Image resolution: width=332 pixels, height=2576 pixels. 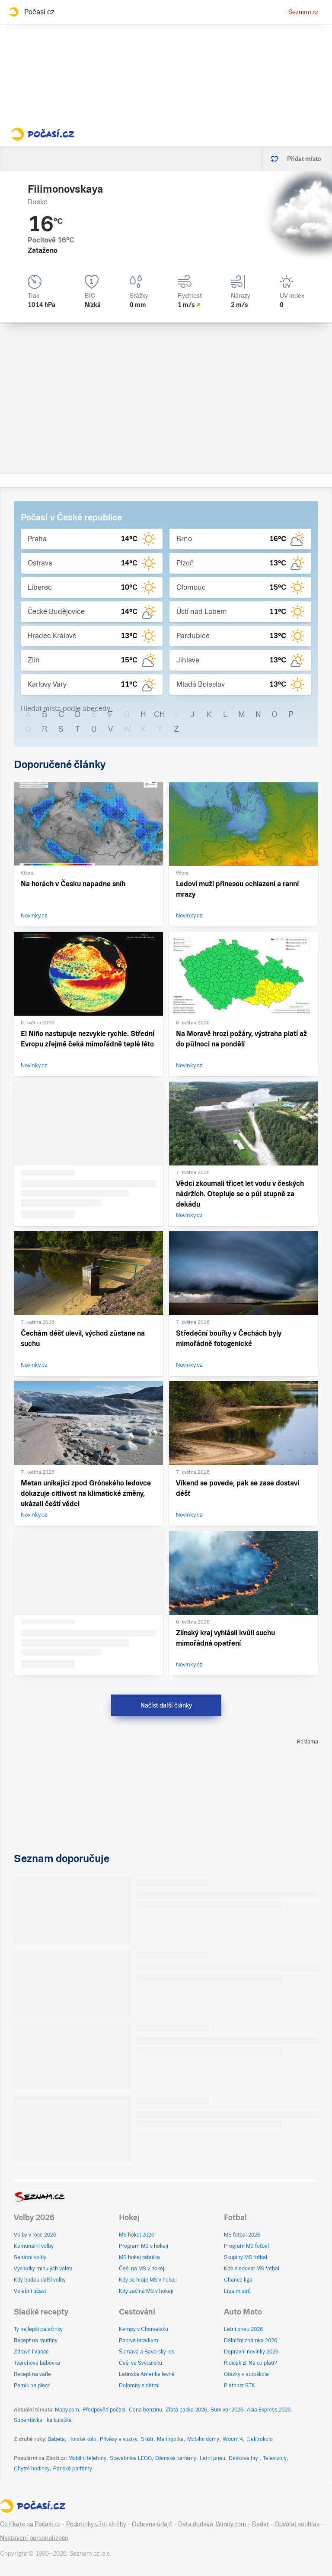 What do you see at coordinates (175, 2458) in the screenshot?
I see `Dámské parfémy` at bounding box center [175, 2458].